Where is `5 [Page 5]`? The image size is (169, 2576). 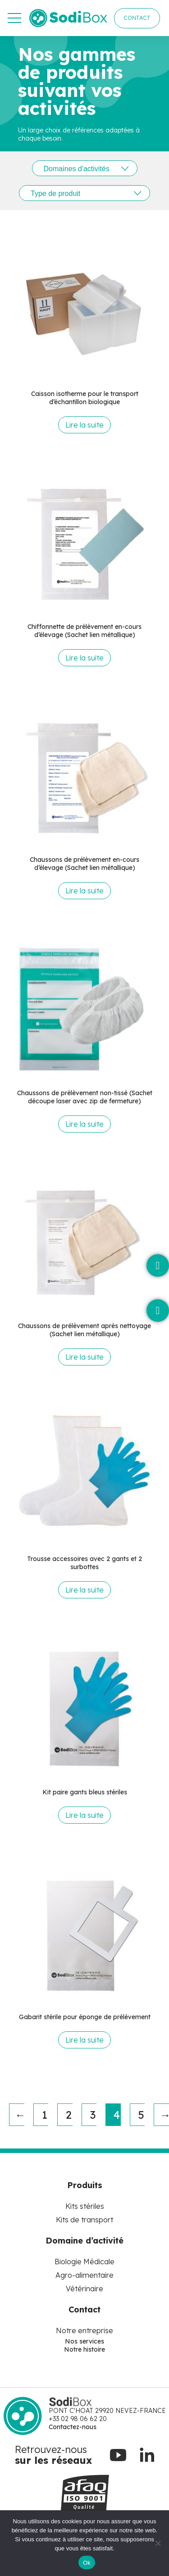
5 [Page 5] is located at coordinates (141, 2114).